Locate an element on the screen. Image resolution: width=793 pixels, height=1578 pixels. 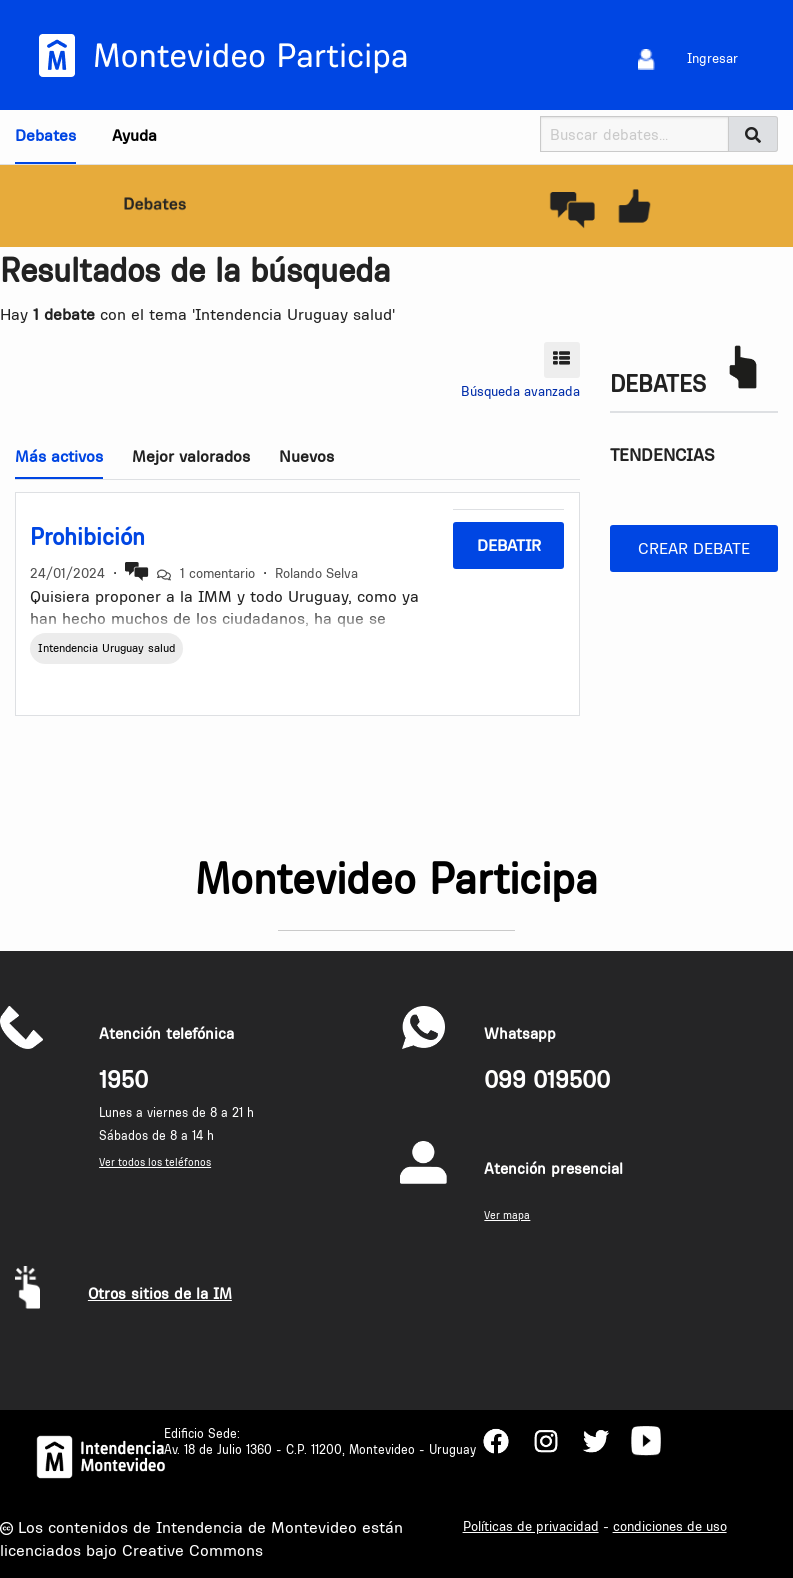
Ver todos los teléfonos is located at coordinates (155, 1162).